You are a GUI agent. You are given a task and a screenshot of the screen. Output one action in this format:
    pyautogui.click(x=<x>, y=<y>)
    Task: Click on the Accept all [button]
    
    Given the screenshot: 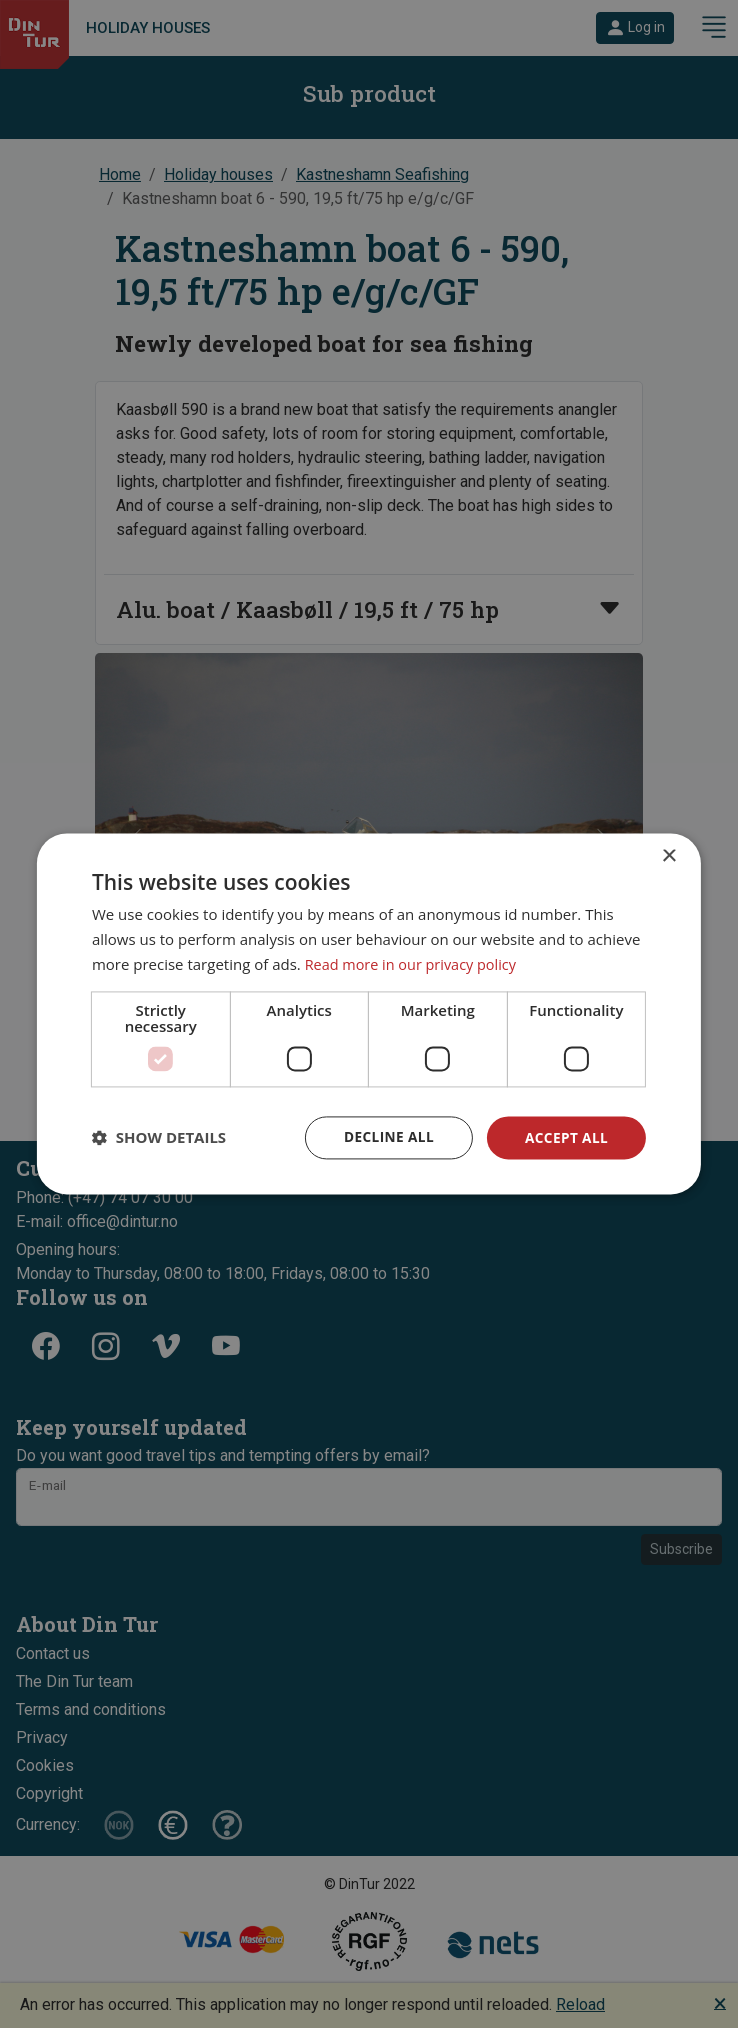 What is the action you would take?
    pyautogui.click(x=565, y=1136)
    